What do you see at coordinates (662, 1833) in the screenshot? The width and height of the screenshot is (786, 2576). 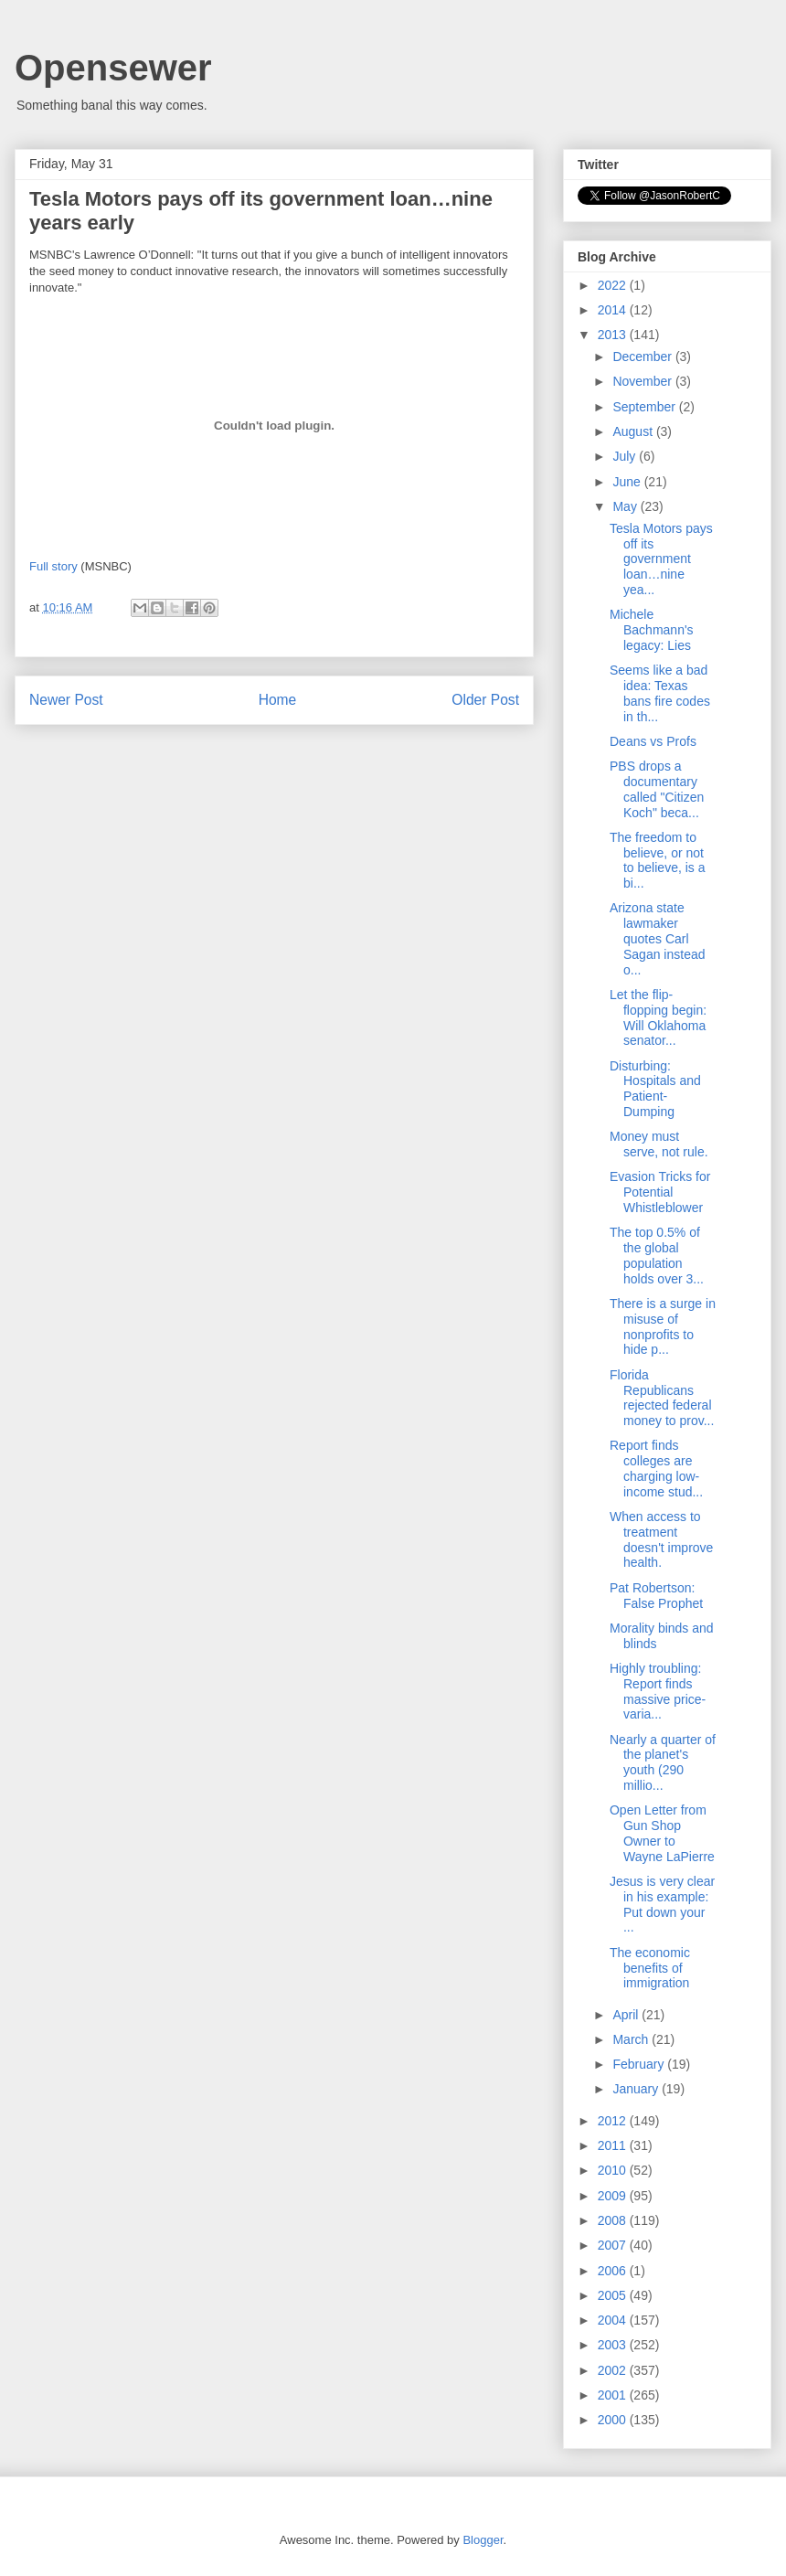 I see `Open Letter from Gun Shop Owner to Wayne LaPierre` at bounding box center [662, 1833].